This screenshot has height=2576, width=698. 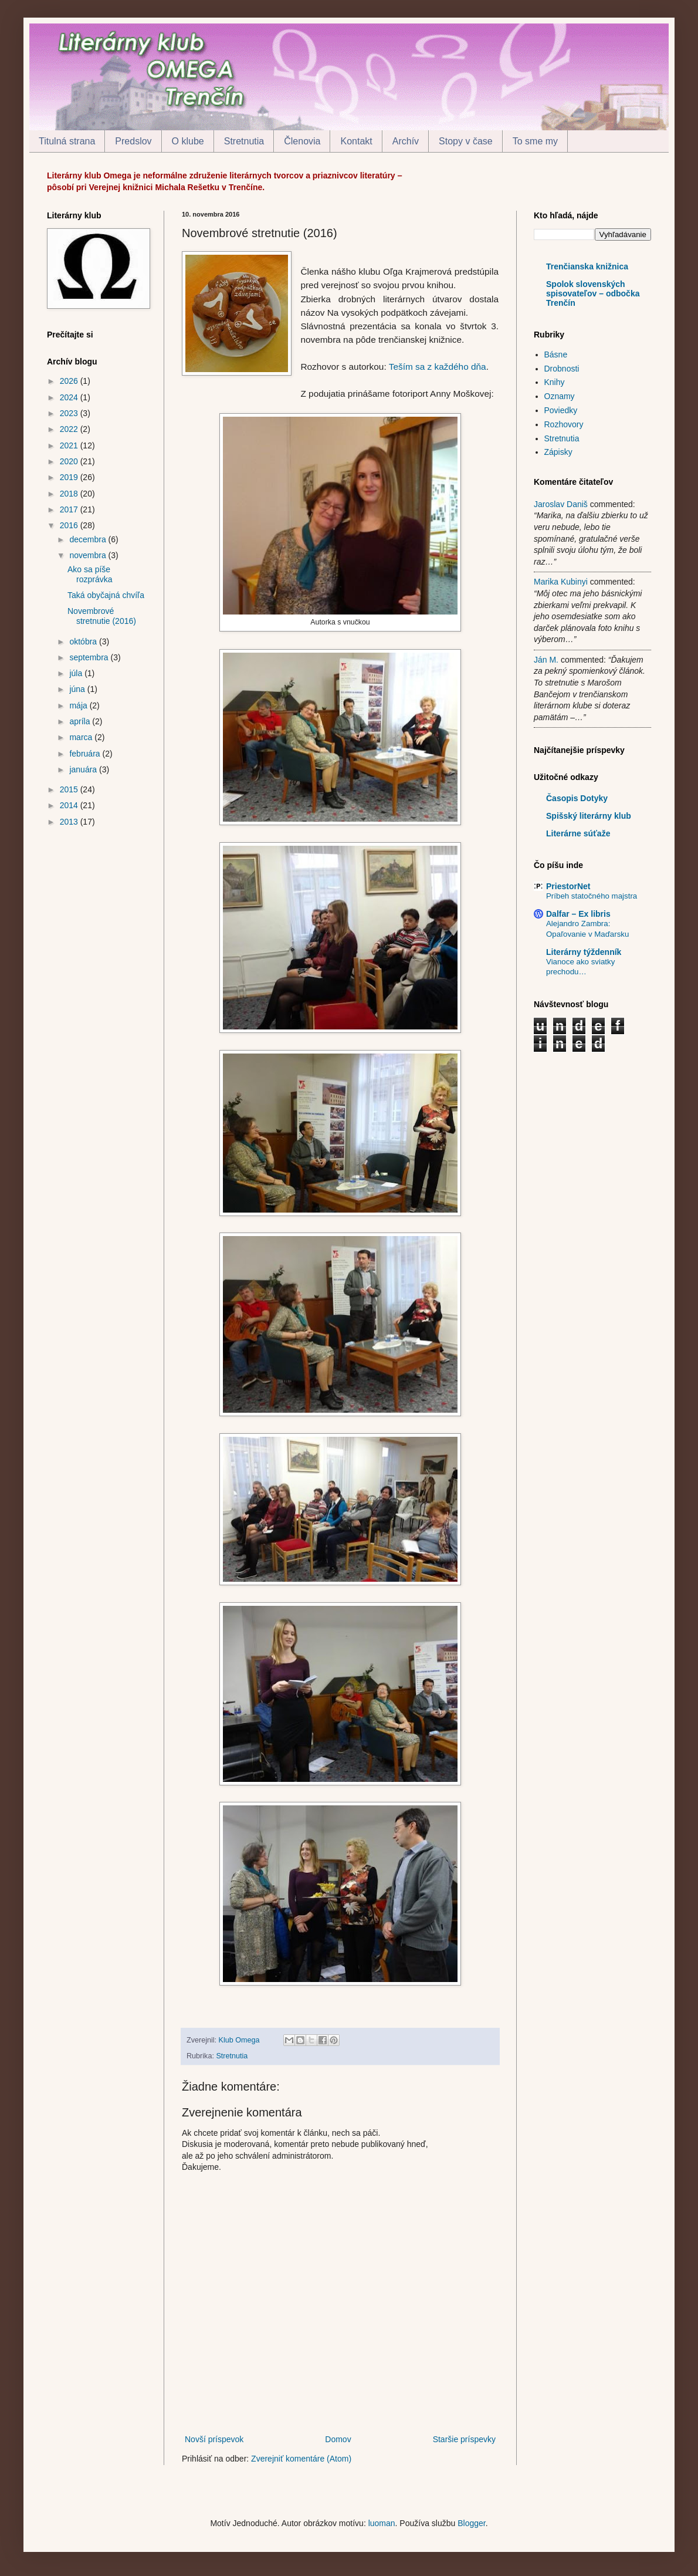 What do you see at coordinates (338, 2439) in the screenshot?
I see `Domov` at bounding box center [338, 2439].